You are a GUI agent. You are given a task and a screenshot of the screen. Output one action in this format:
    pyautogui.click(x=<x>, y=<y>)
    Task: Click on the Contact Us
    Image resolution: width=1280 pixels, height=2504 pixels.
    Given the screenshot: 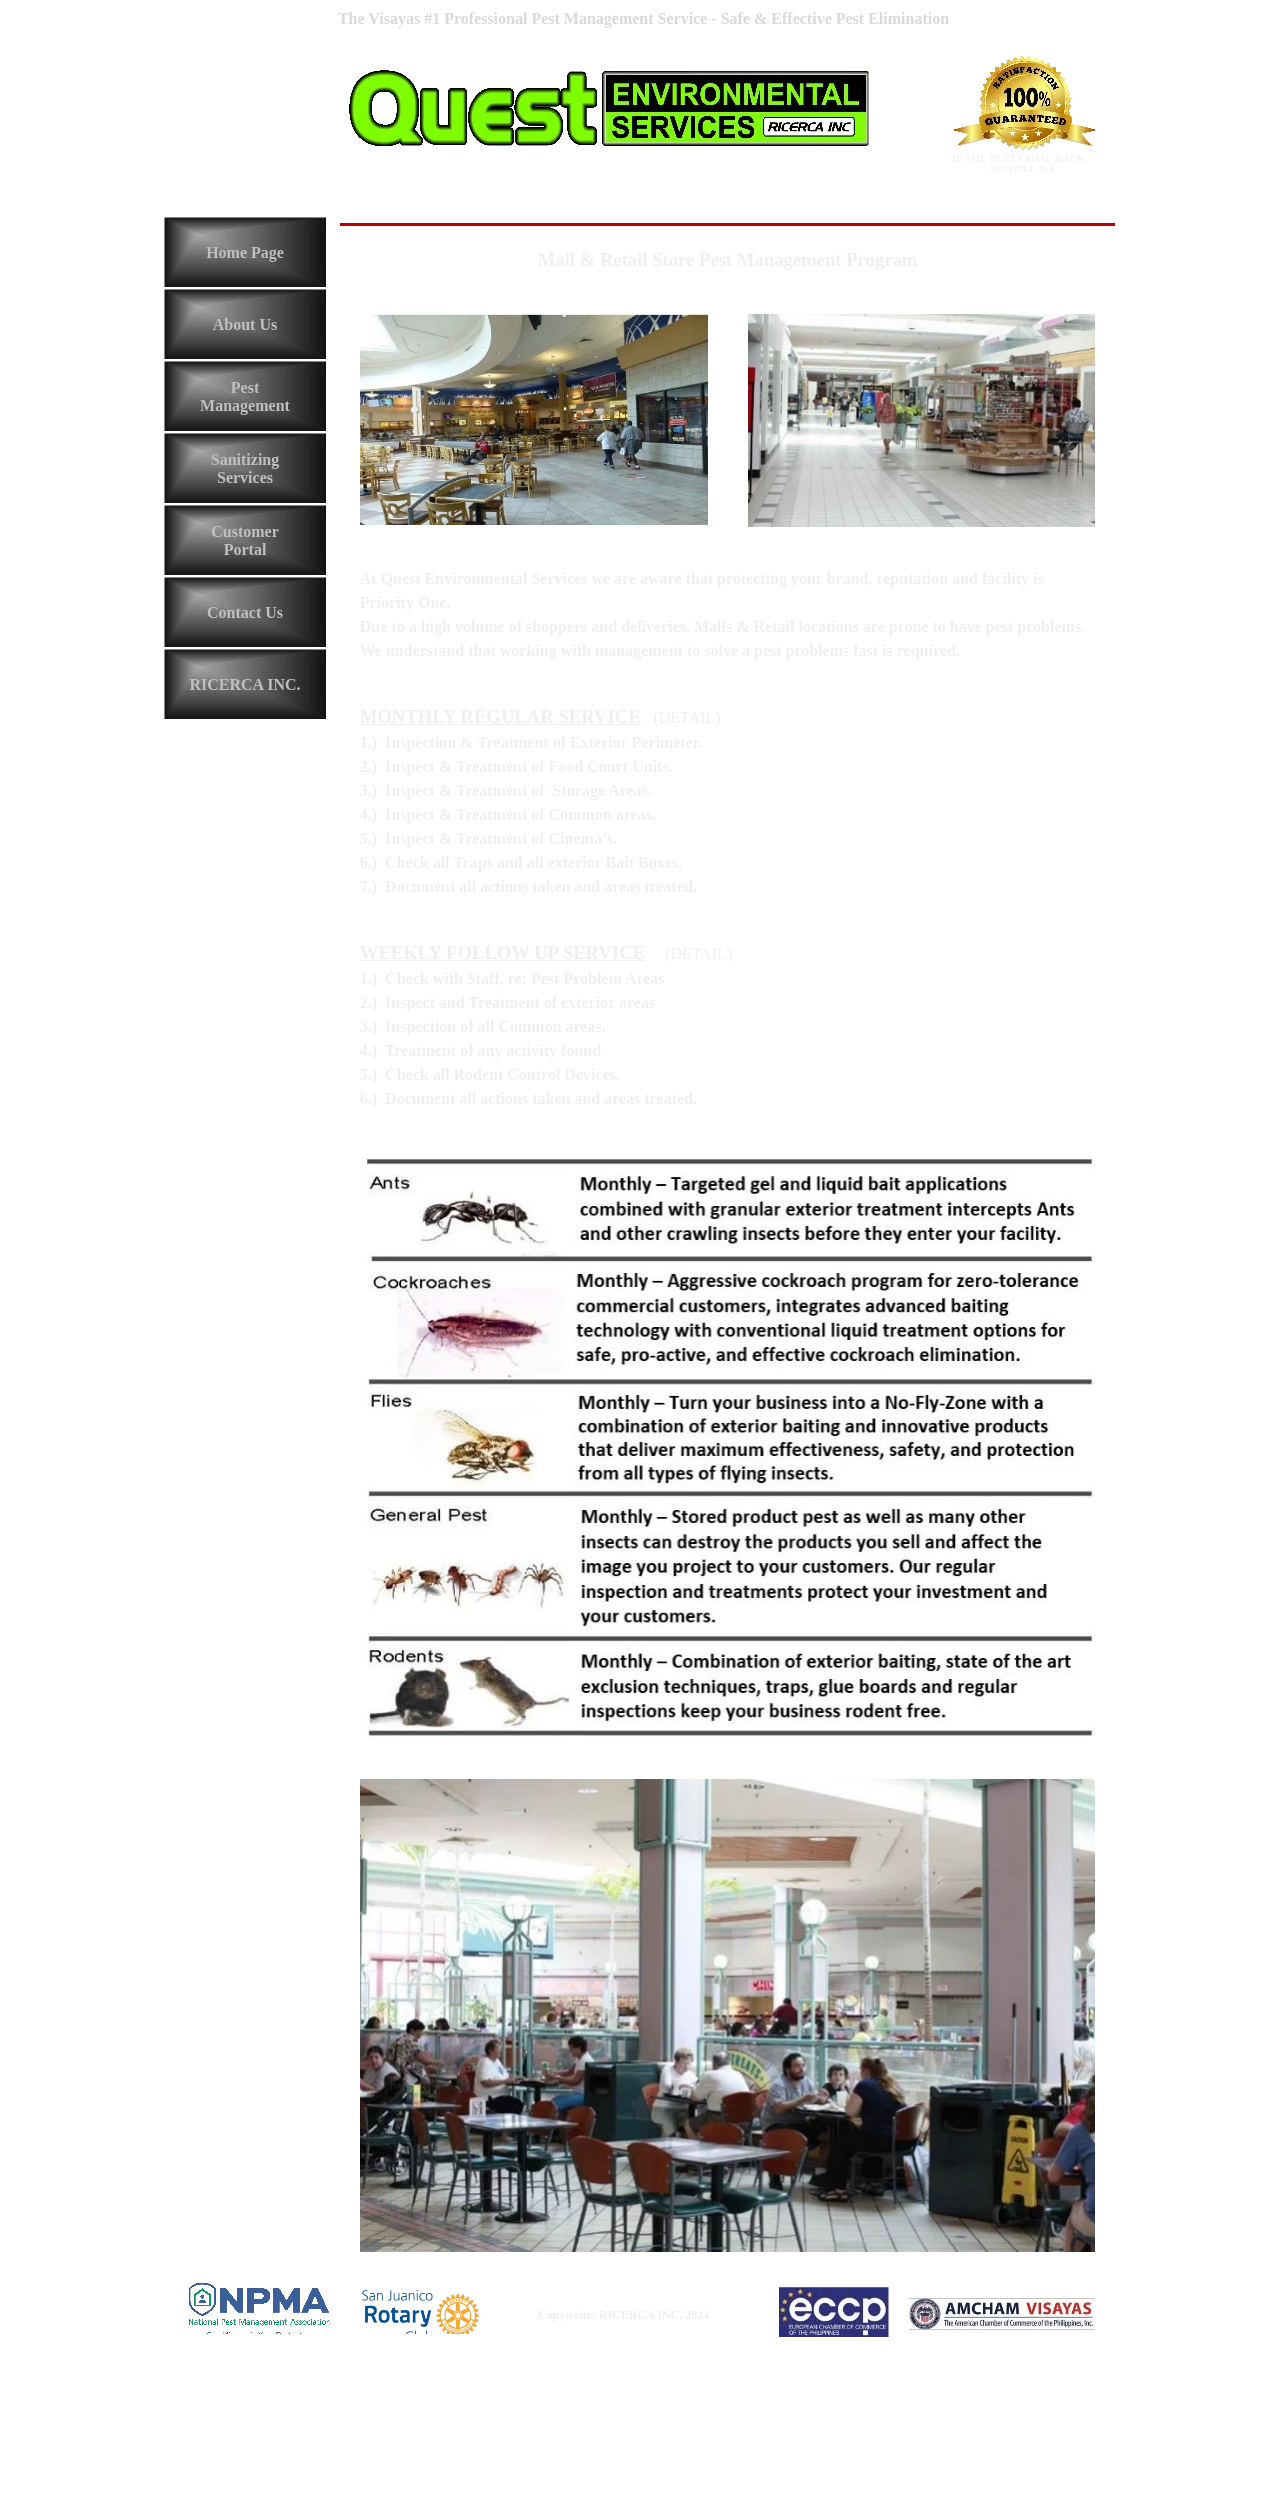 What is the action you would take?
    pyautogui.click(x=245, y=612)
    